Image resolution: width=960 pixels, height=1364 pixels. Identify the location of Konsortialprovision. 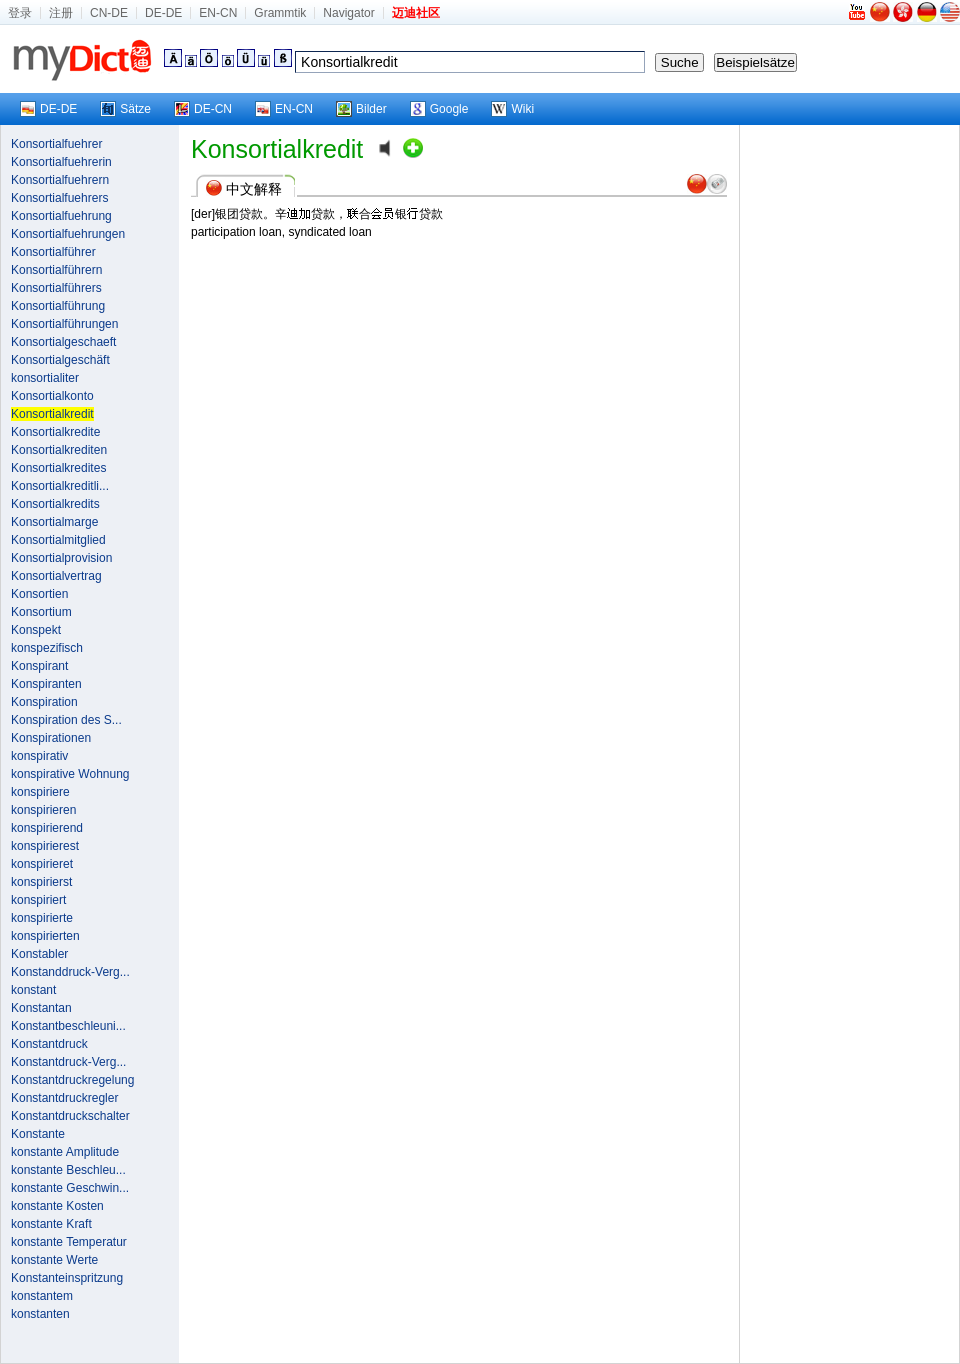
(61, 558).